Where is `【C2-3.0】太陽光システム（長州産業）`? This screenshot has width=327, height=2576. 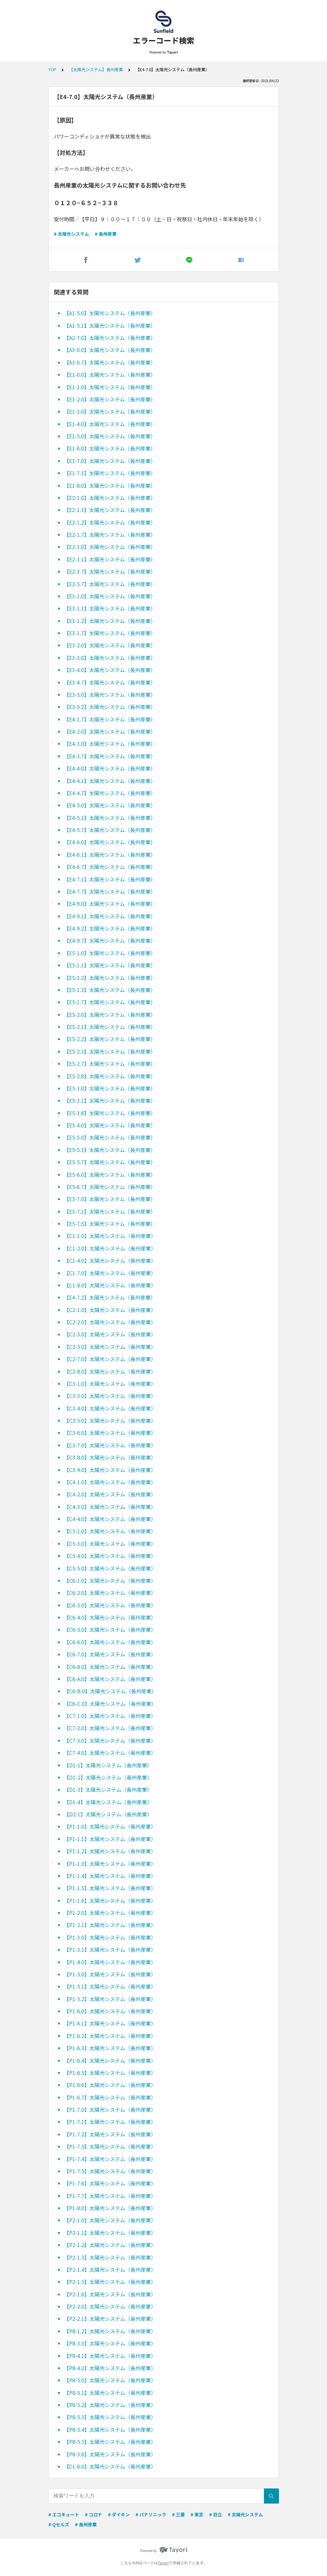 【C2-3.0】太陽光システム（長州産業） is located at coordinates (110, 1334).